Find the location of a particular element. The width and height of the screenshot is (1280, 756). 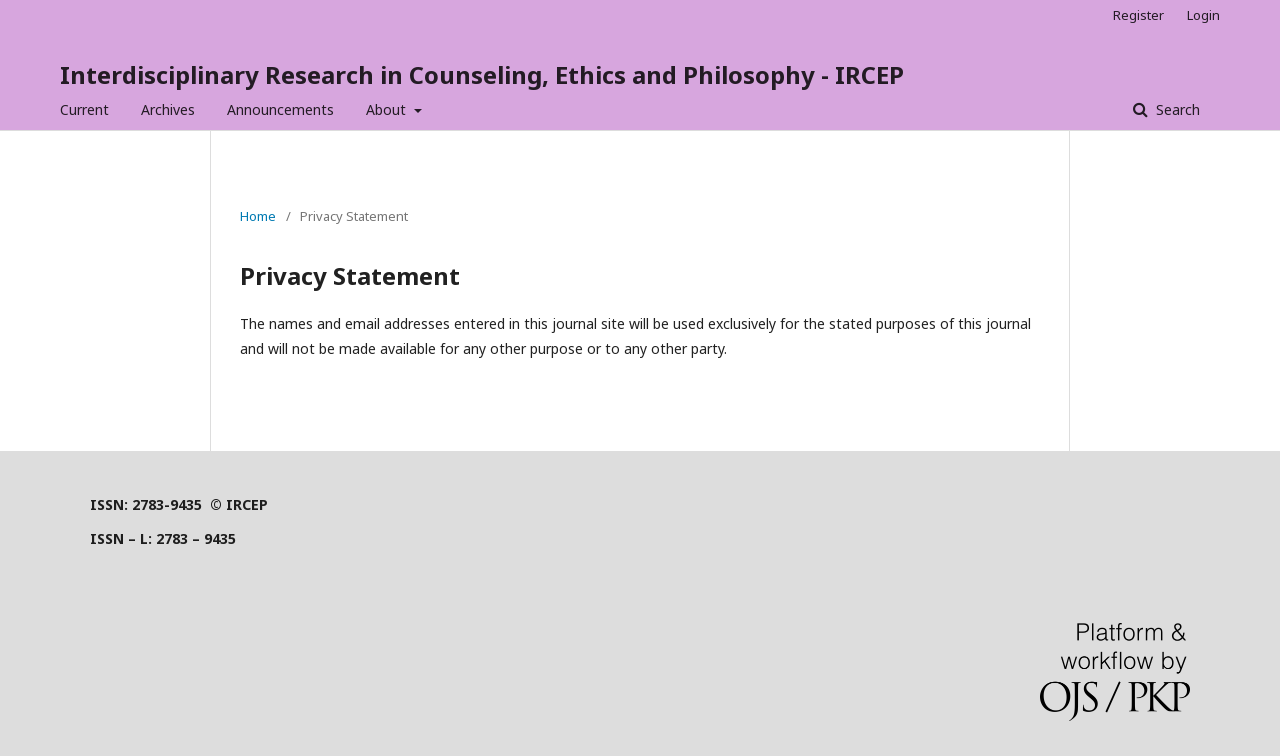

Current is located at coordinates (84, 109).